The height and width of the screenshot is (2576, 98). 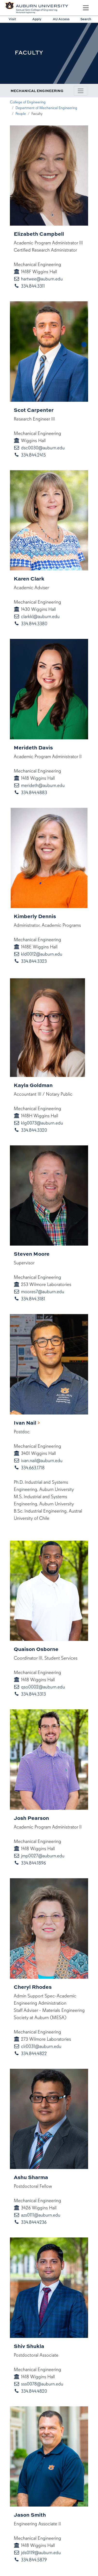 What do you see at coordinates (33, 455) in the screenshot?
I see `334.844.2415` at bounding box center [33, 455].